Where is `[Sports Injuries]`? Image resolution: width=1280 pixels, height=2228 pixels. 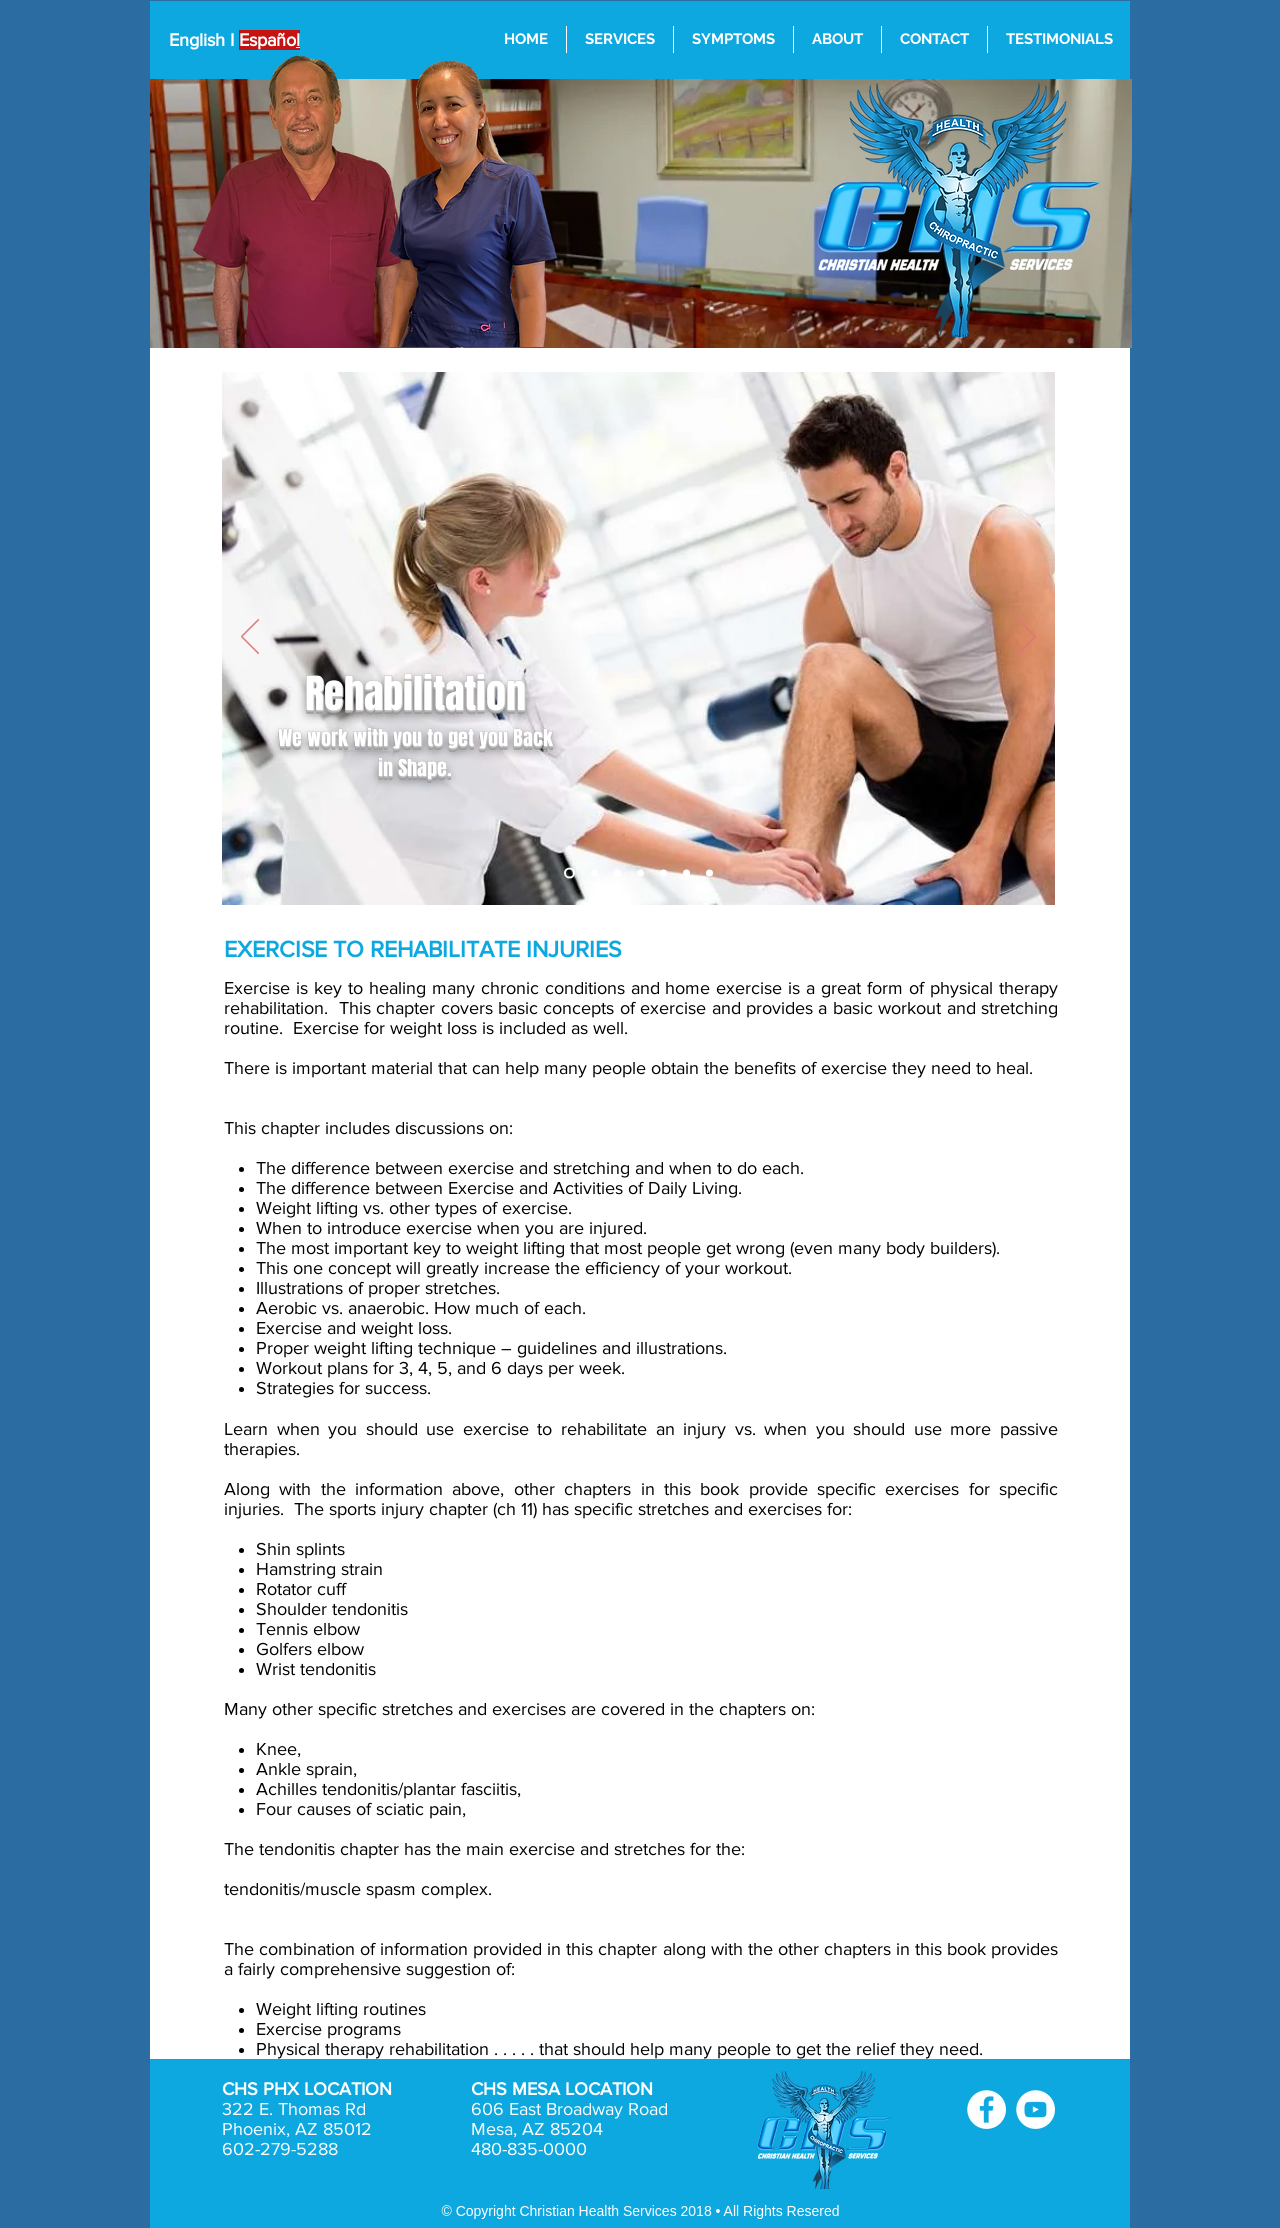
[Sports Injuries] is located at coordinates (594, 873).